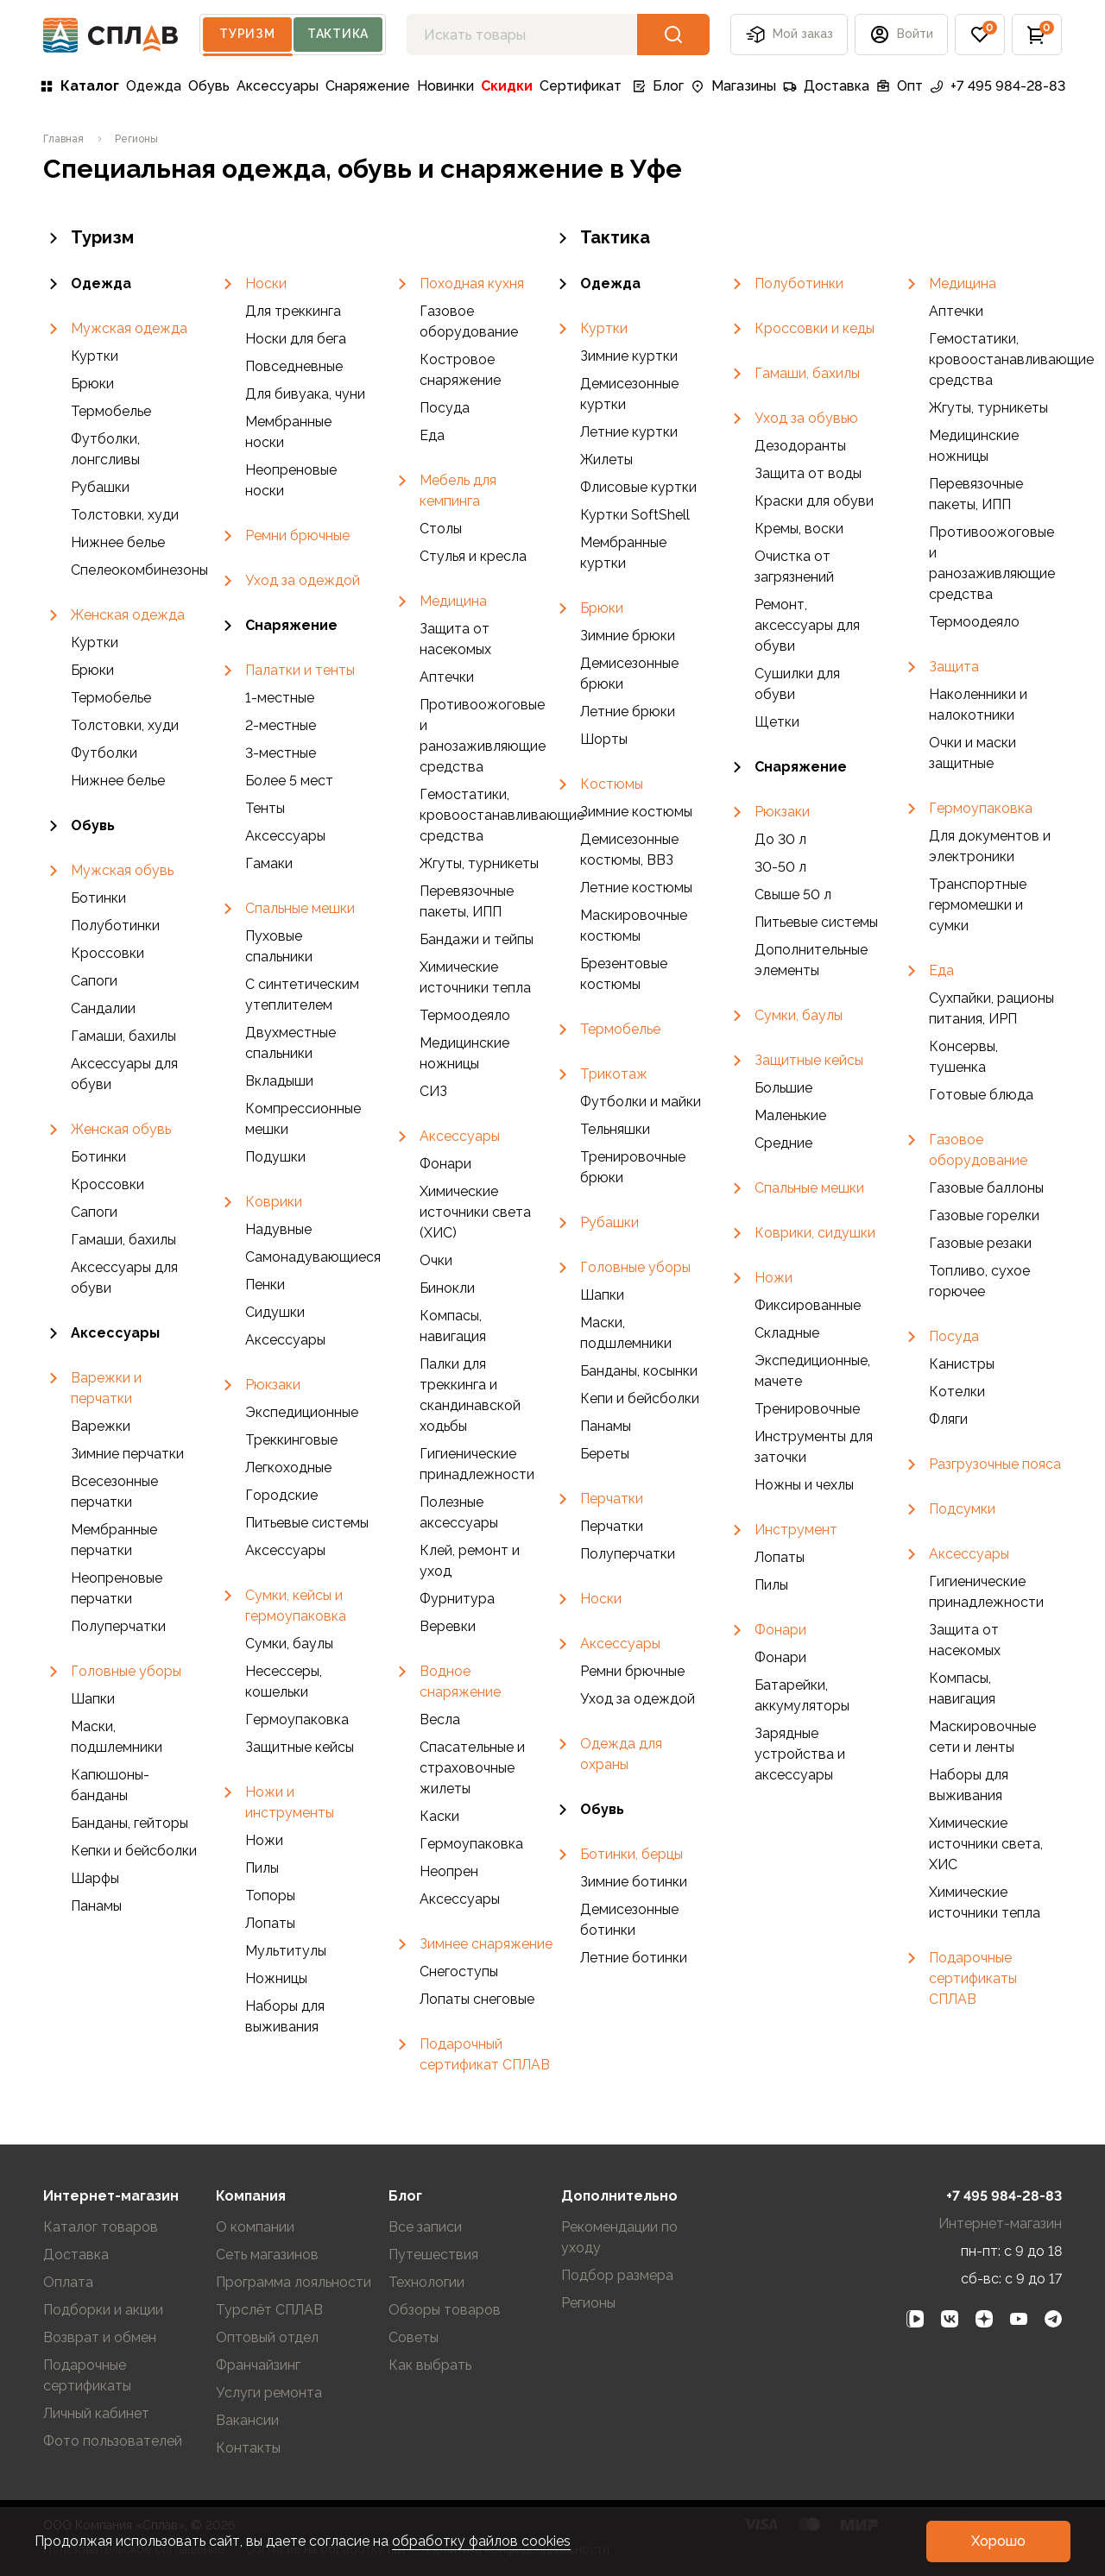 The width and height of the screenshot is (1105, 2576). What do you see at coordinates (127, 1453) in the screenshot?
I see `Зимние перчатки [link]` at bounding box center [127, 1453].